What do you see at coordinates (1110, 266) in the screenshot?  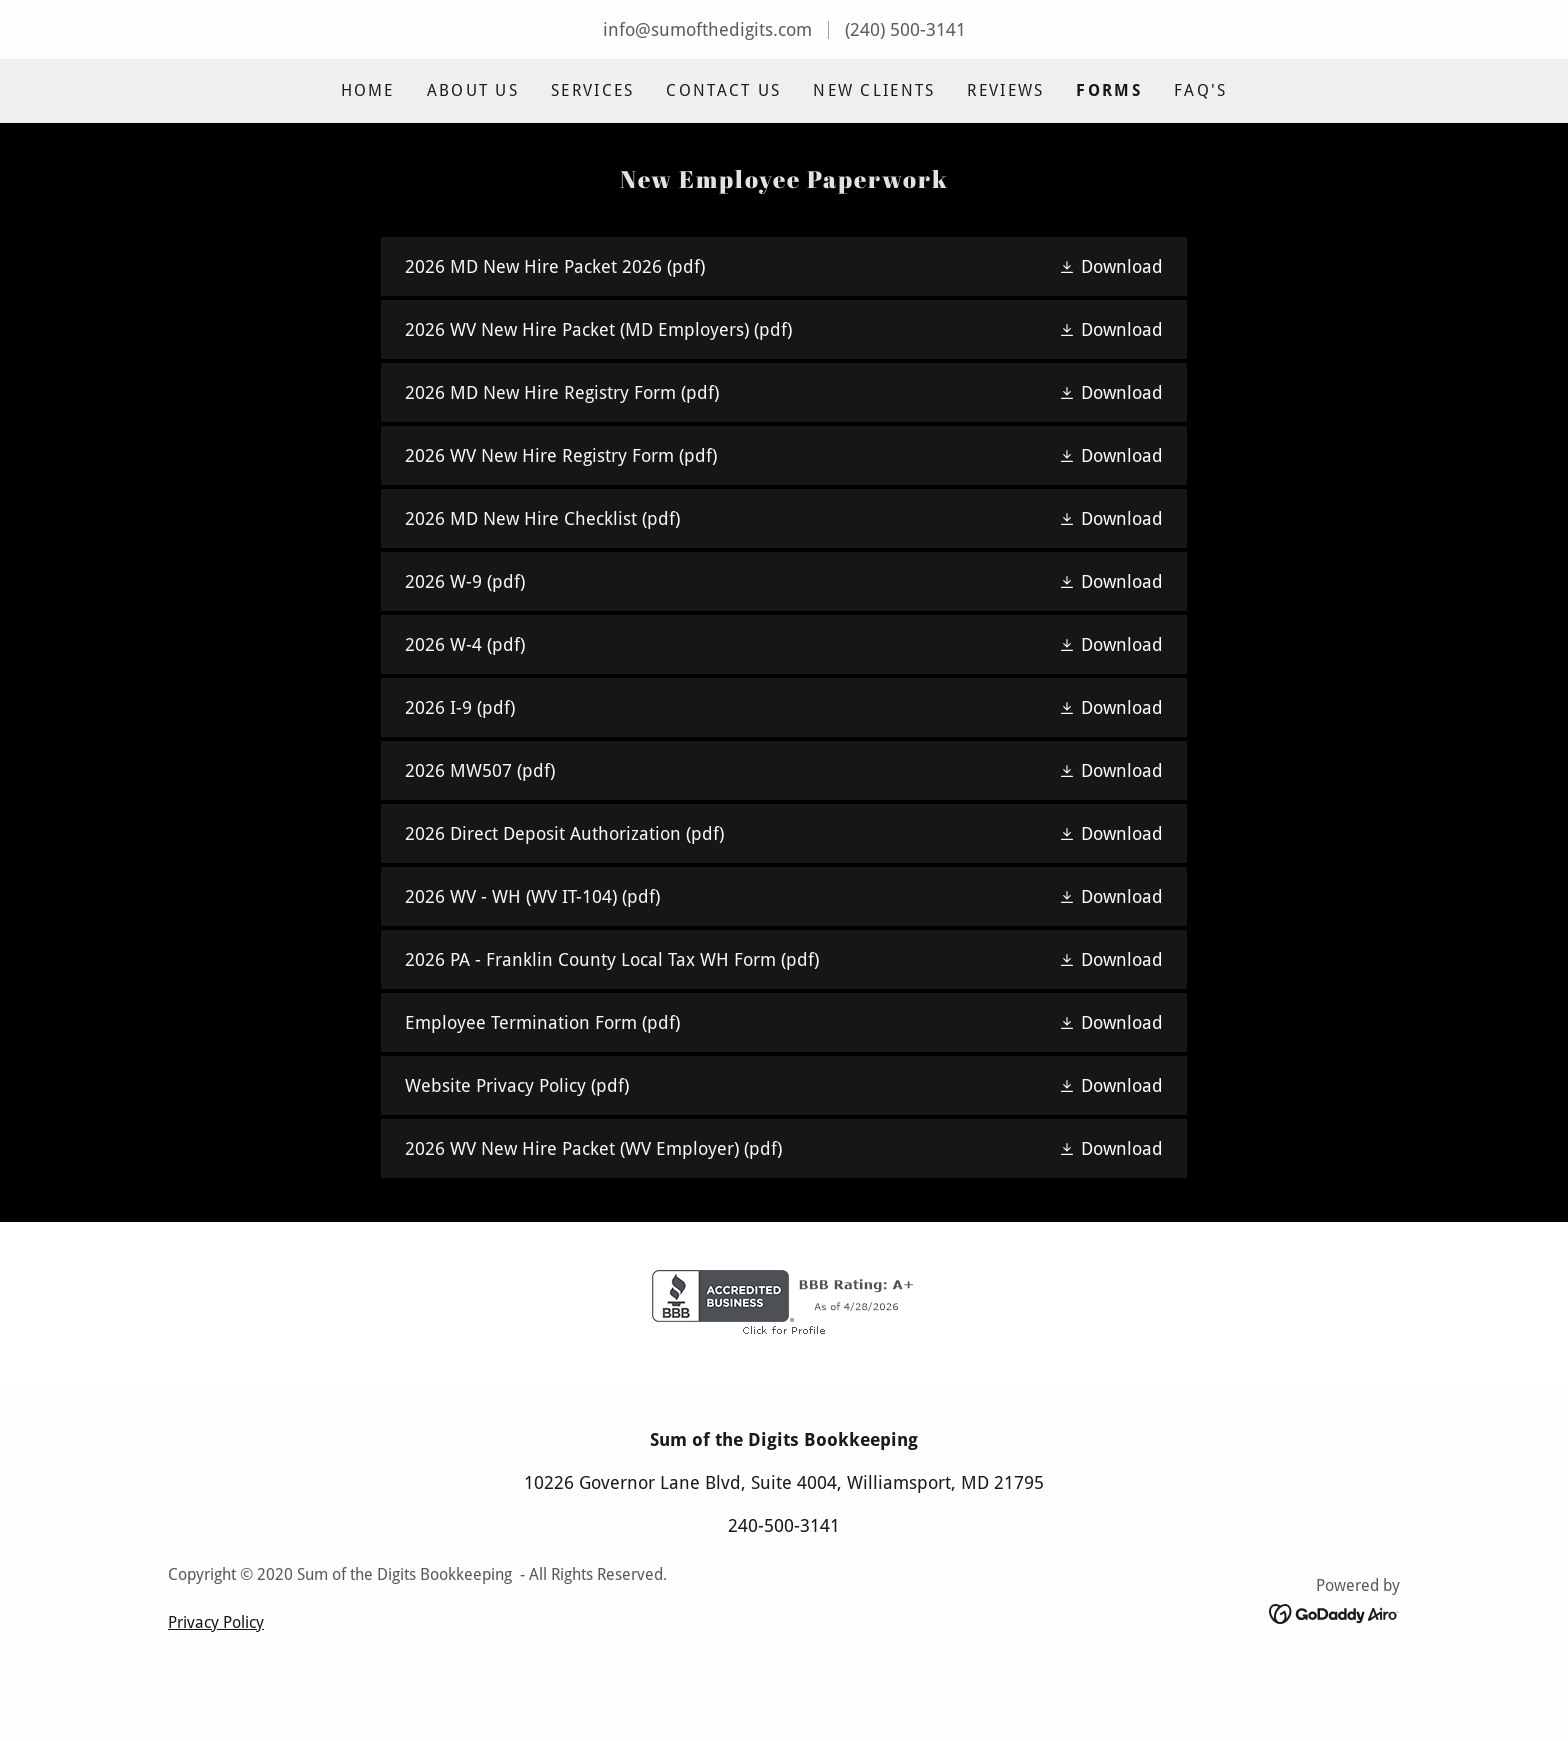 I see `[button]` at bounding box center [1110, 266].